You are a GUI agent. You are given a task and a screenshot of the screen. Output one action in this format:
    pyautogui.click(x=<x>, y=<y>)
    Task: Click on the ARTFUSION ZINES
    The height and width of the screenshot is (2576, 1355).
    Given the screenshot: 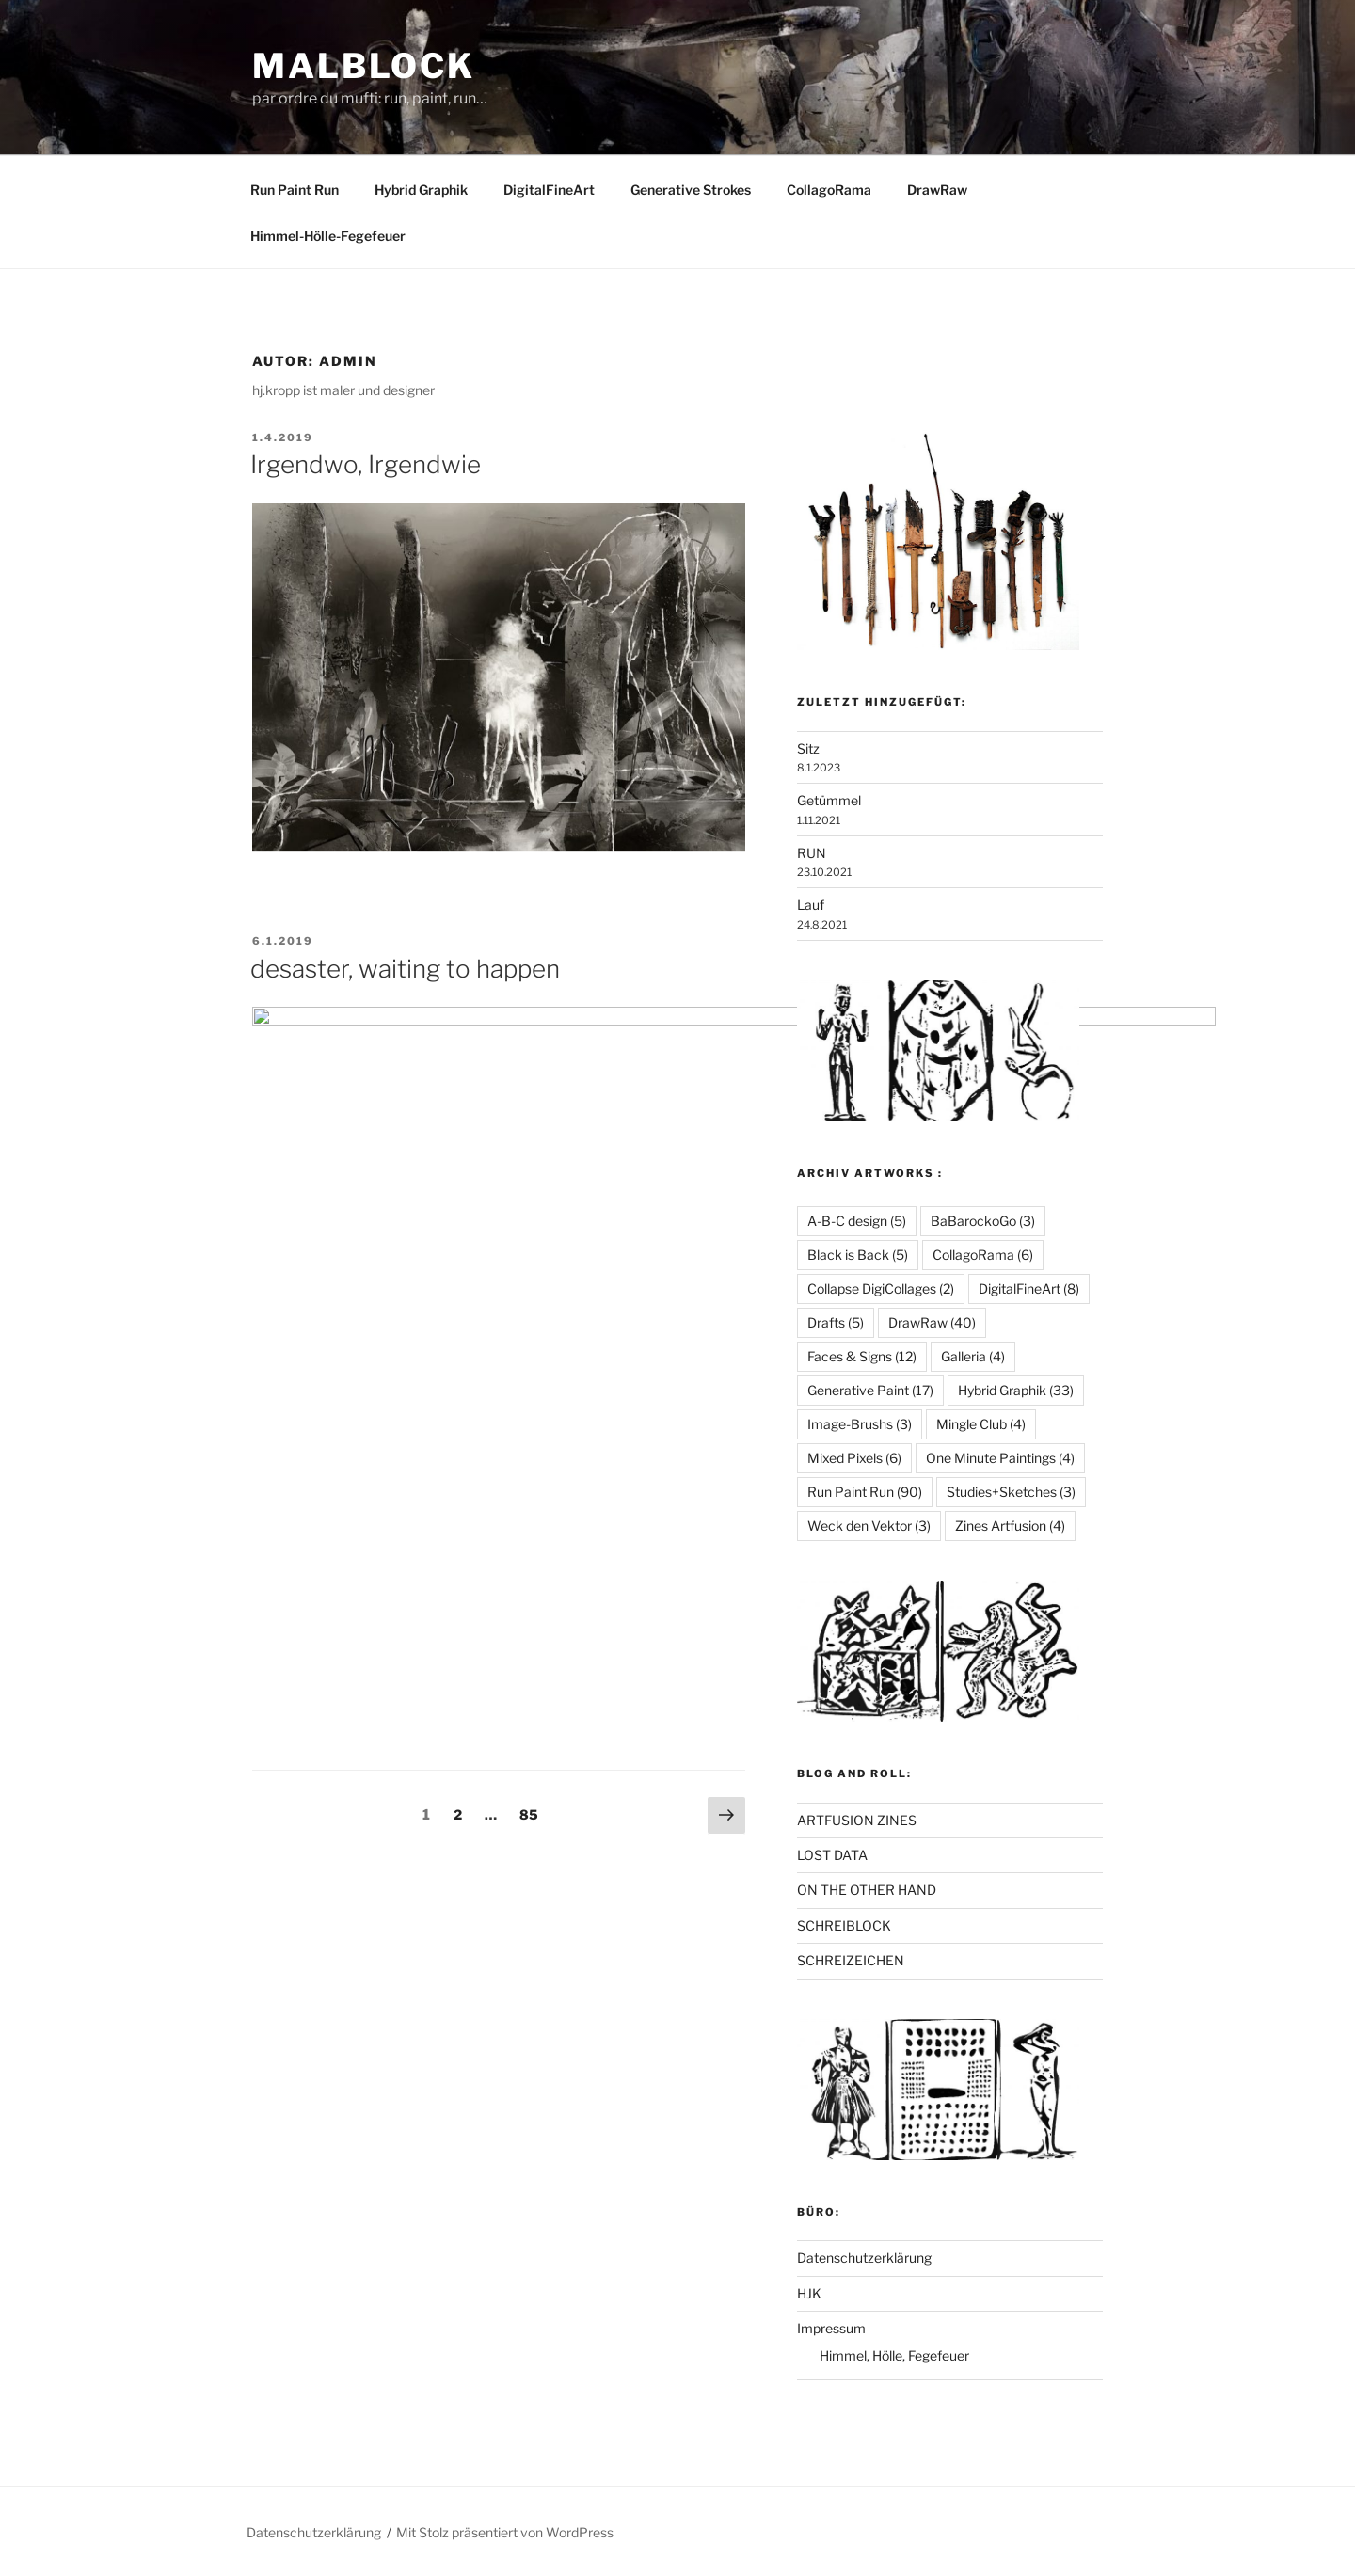 What is the action you would take?
    pyautogui.click(x=857, y=1820)
    